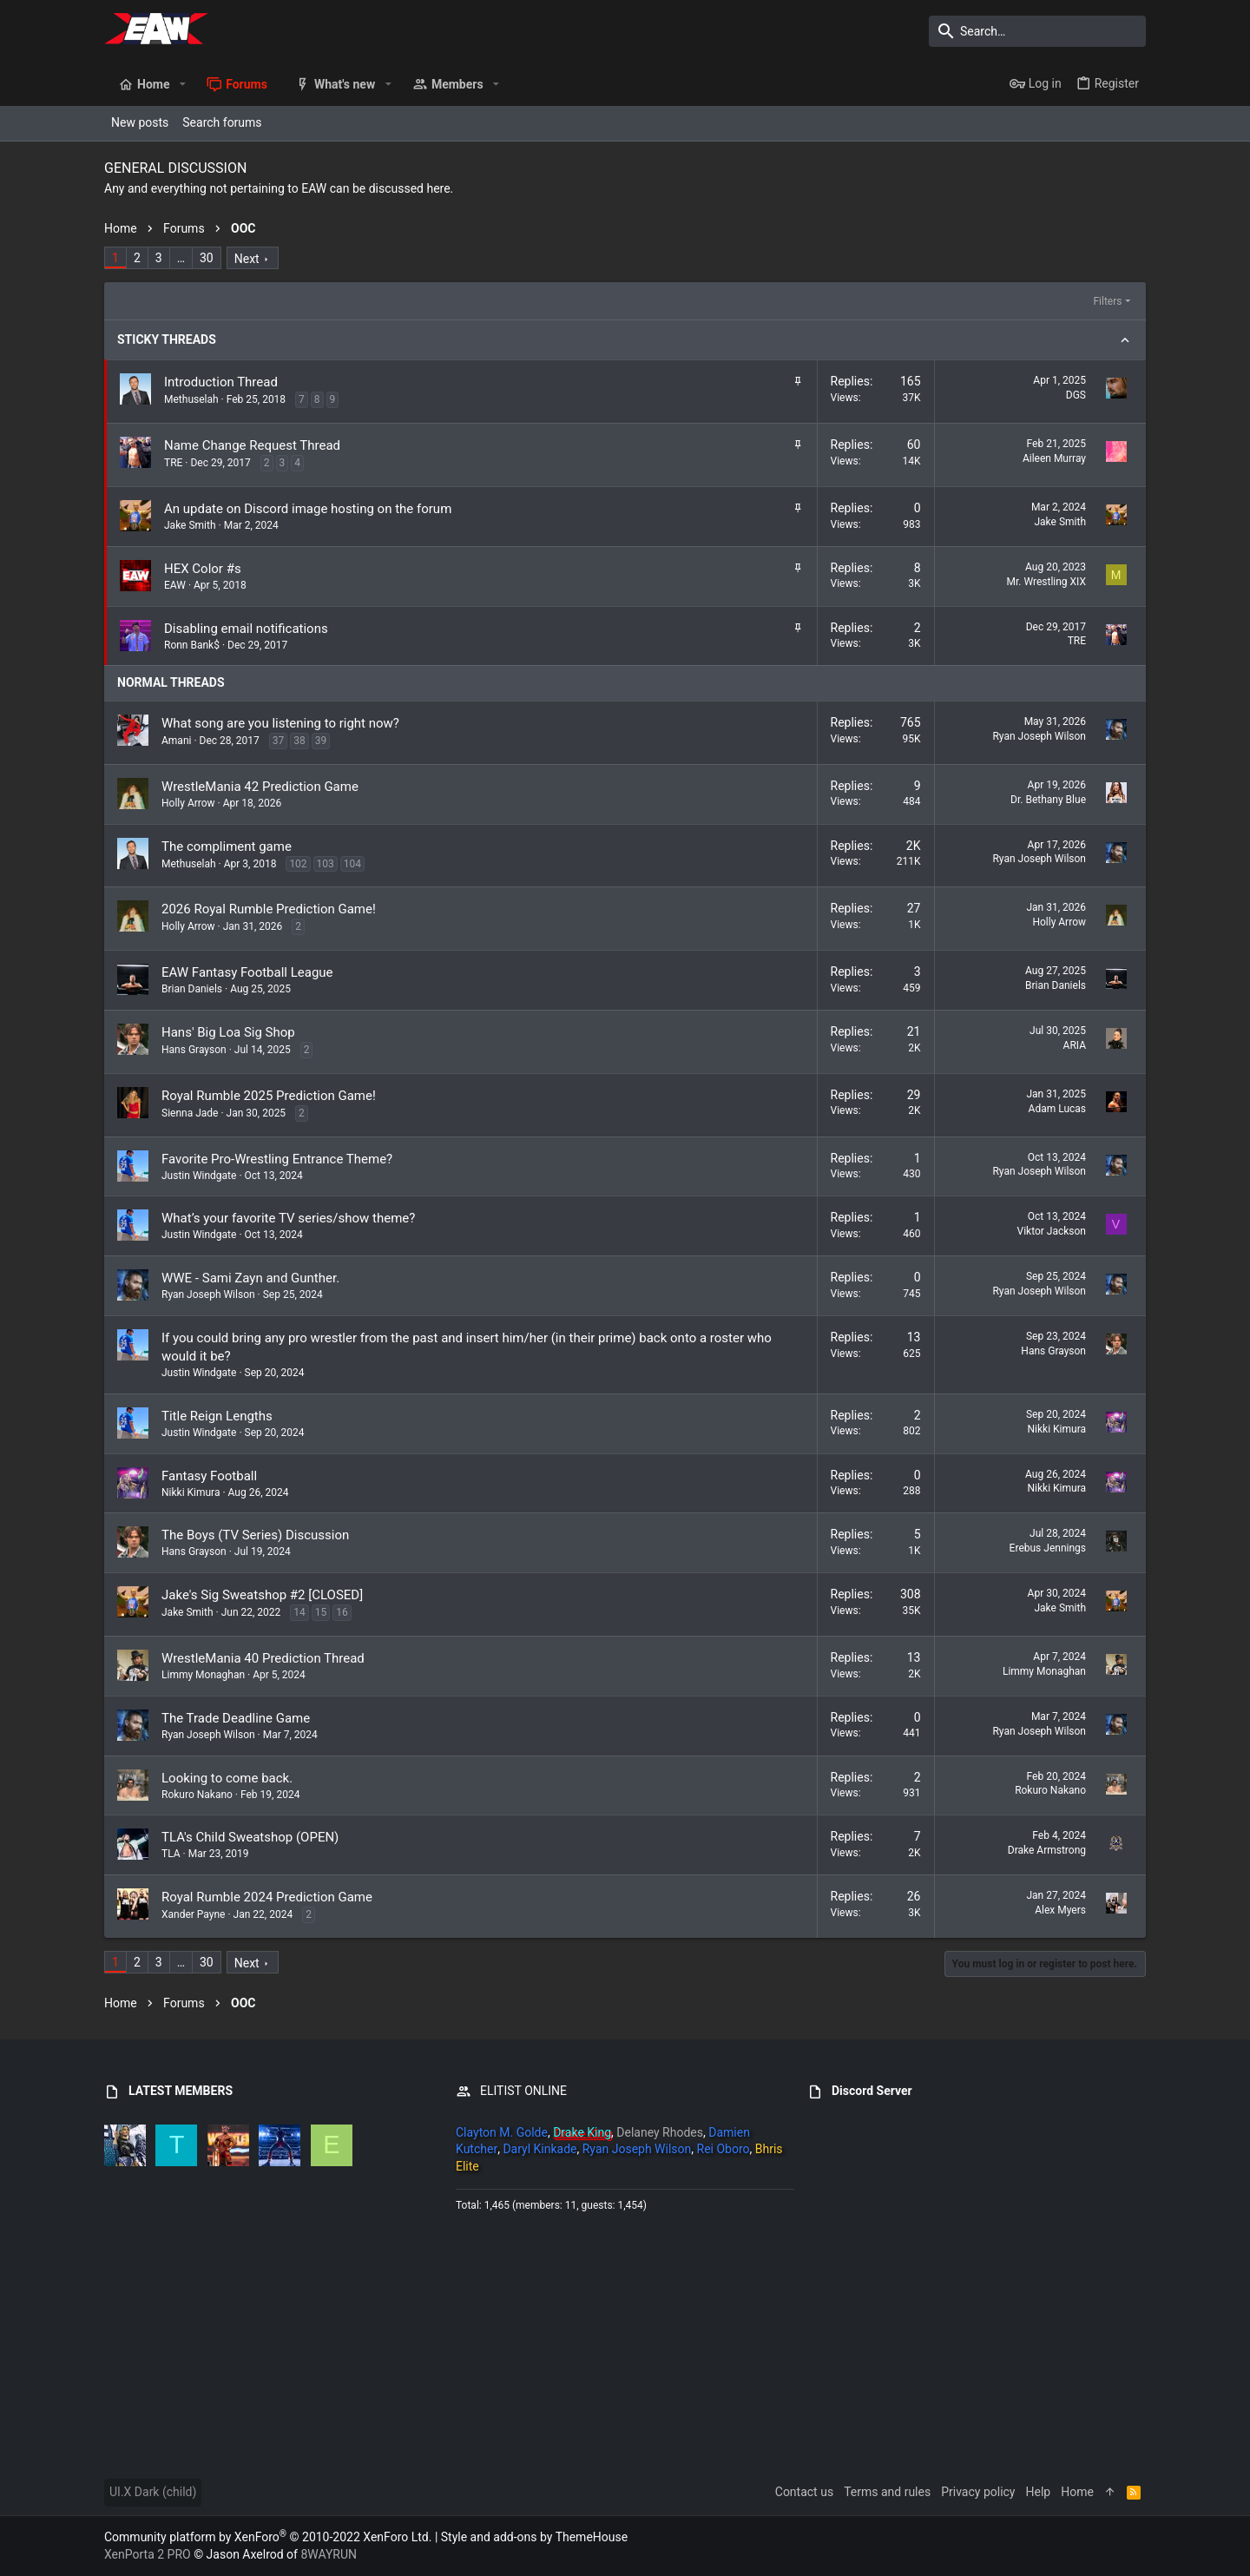 The height and width of the screenshot is (2576, 1250). What do you see at coordinates (252, 445) in the screenshot?
I see `Name Change Request Thread` at bounding box center [252, 445].